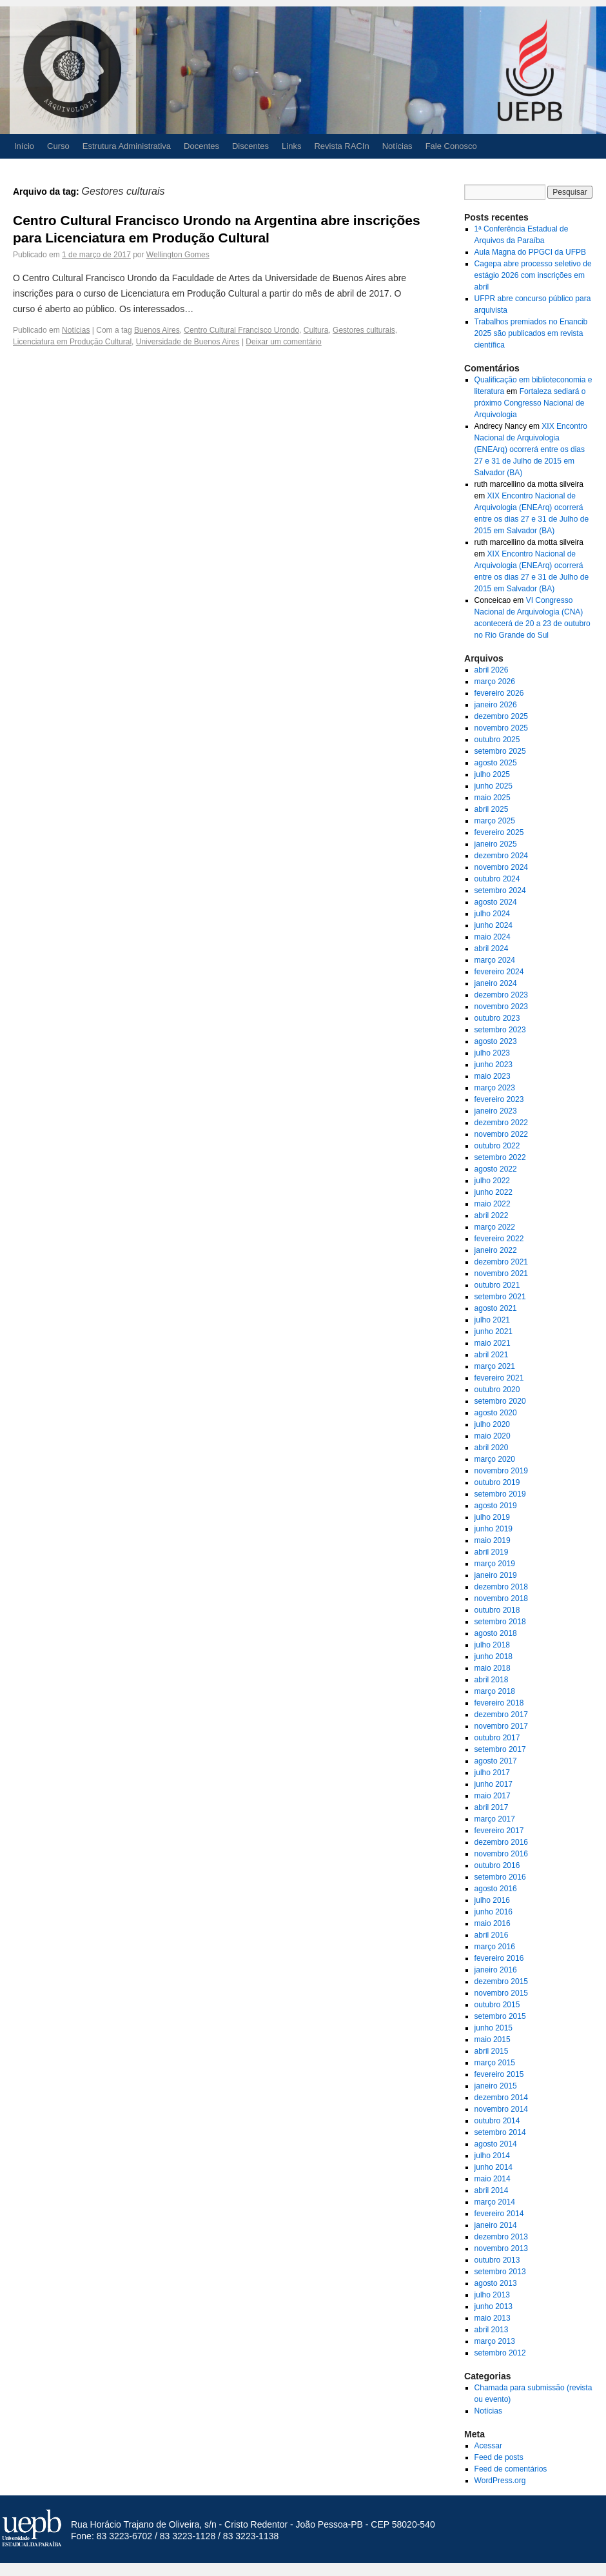 This screenshot has width=606, height=2576. Describe the element at coordinates (491, 948) in the screenshot. I see `abril 2024` at that location.